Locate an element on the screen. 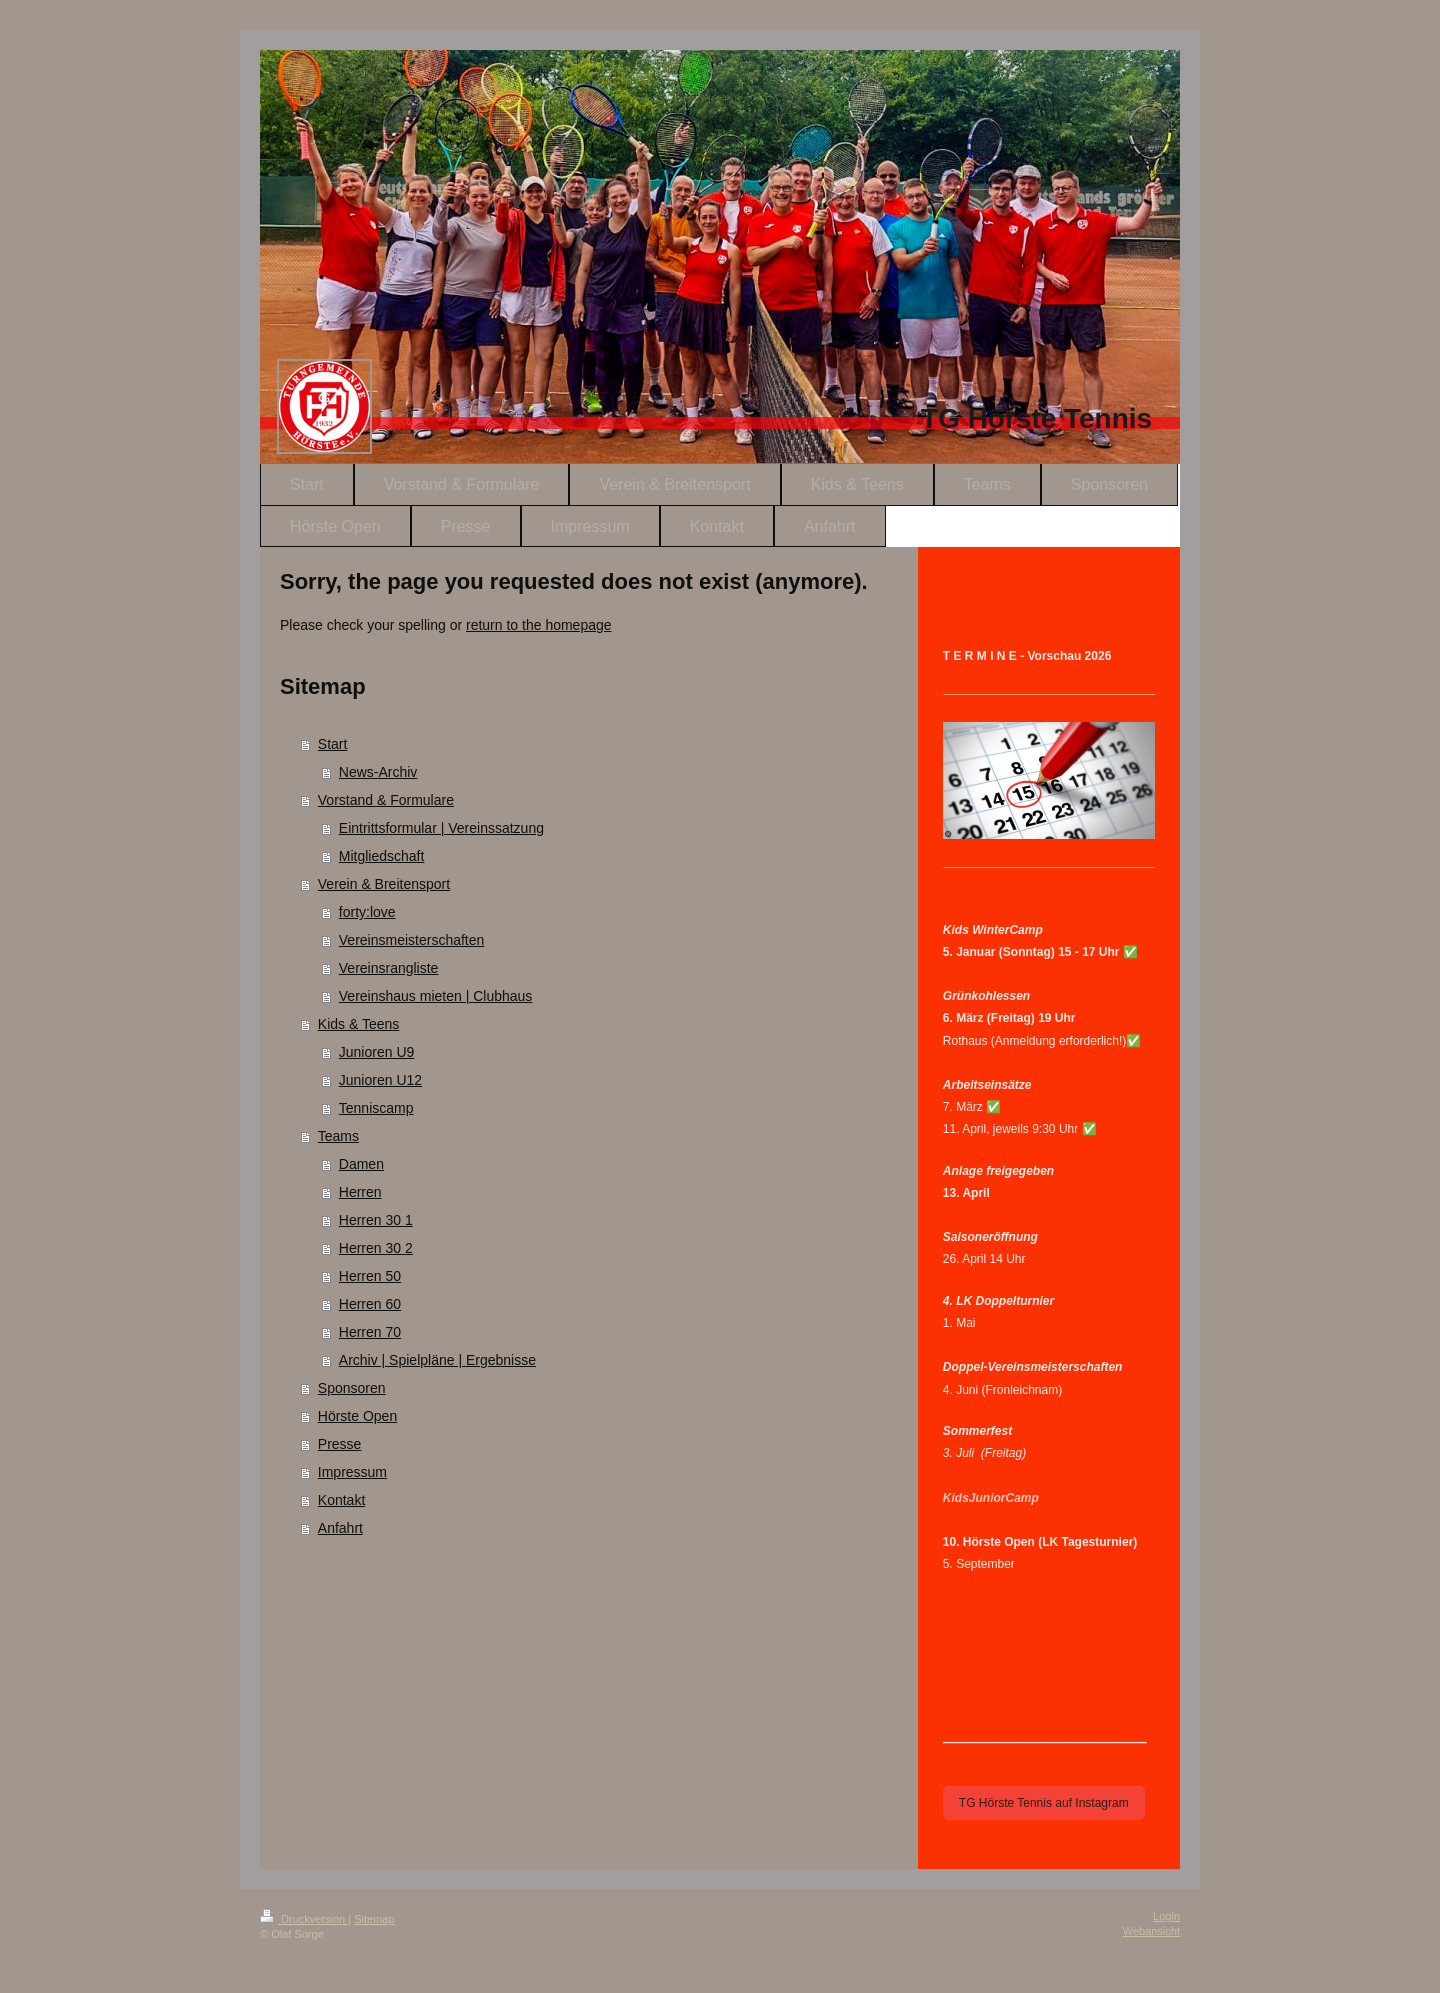  forty:love is located at coordinates (367, 912).